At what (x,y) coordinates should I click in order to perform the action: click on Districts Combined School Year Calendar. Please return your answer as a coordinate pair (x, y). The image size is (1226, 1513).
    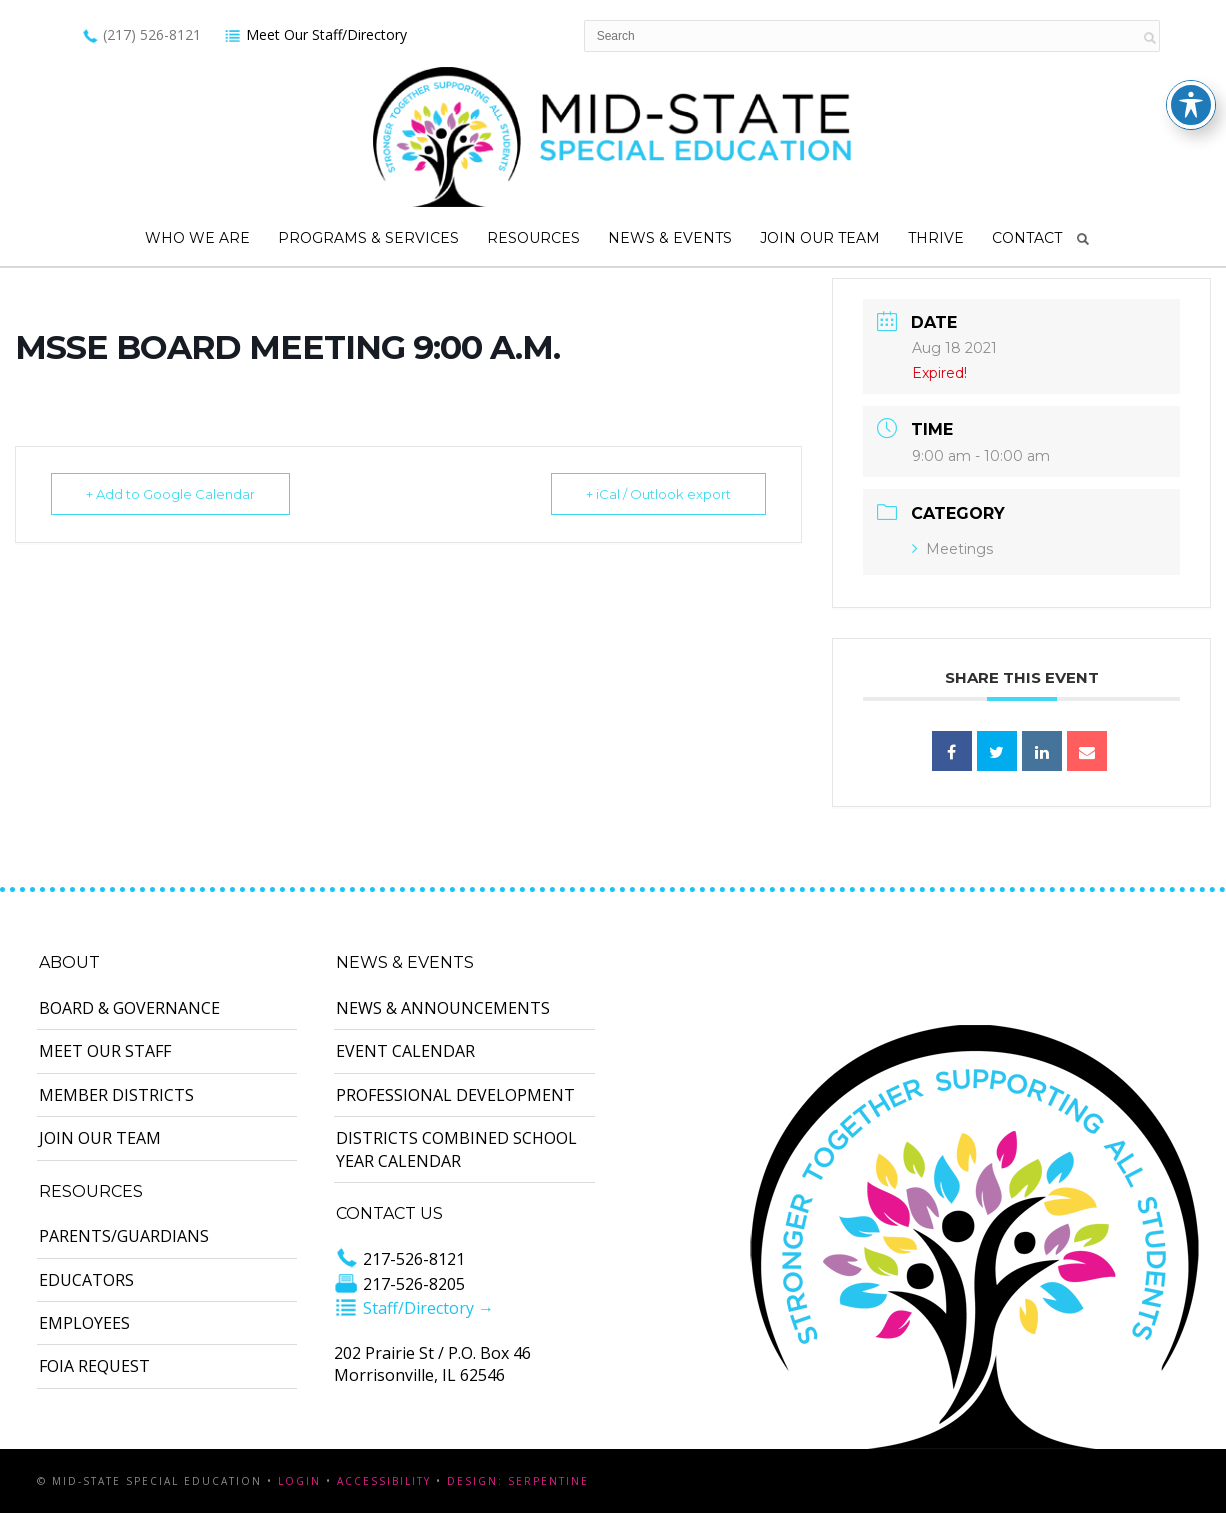
    Looking at the image, I should click on (456, 1149).